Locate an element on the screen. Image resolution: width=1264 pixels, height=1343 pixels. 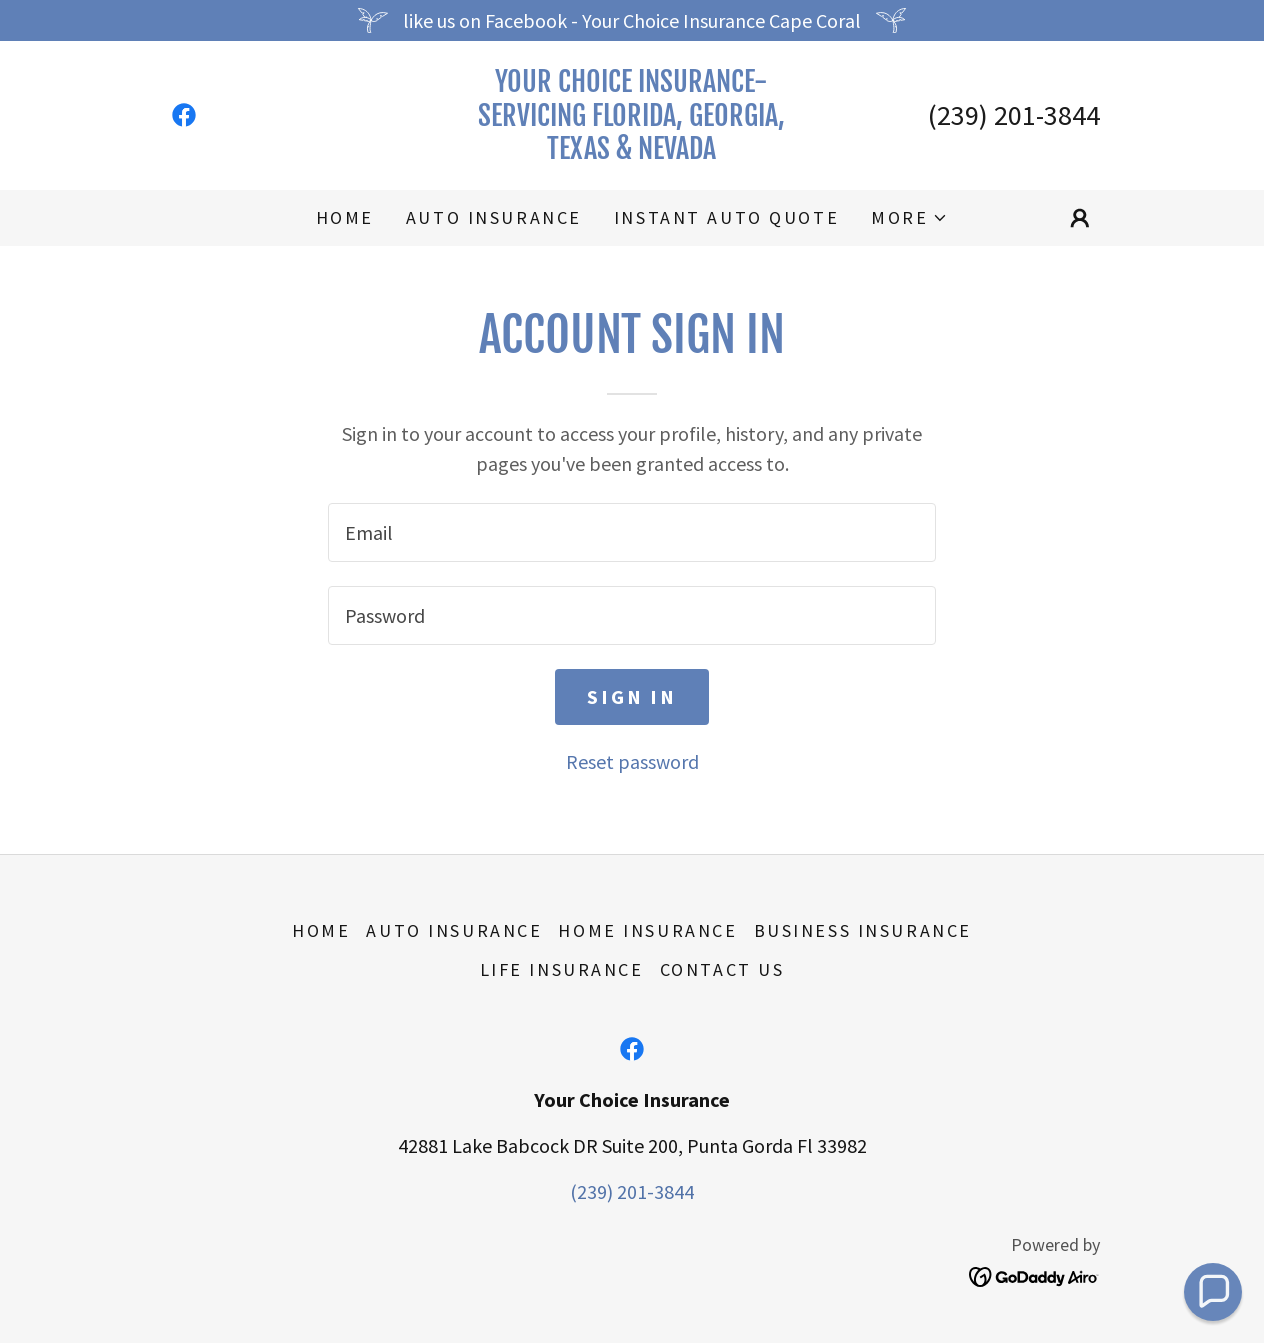
Business Insurance [link] is located at coordinates (863, 930).